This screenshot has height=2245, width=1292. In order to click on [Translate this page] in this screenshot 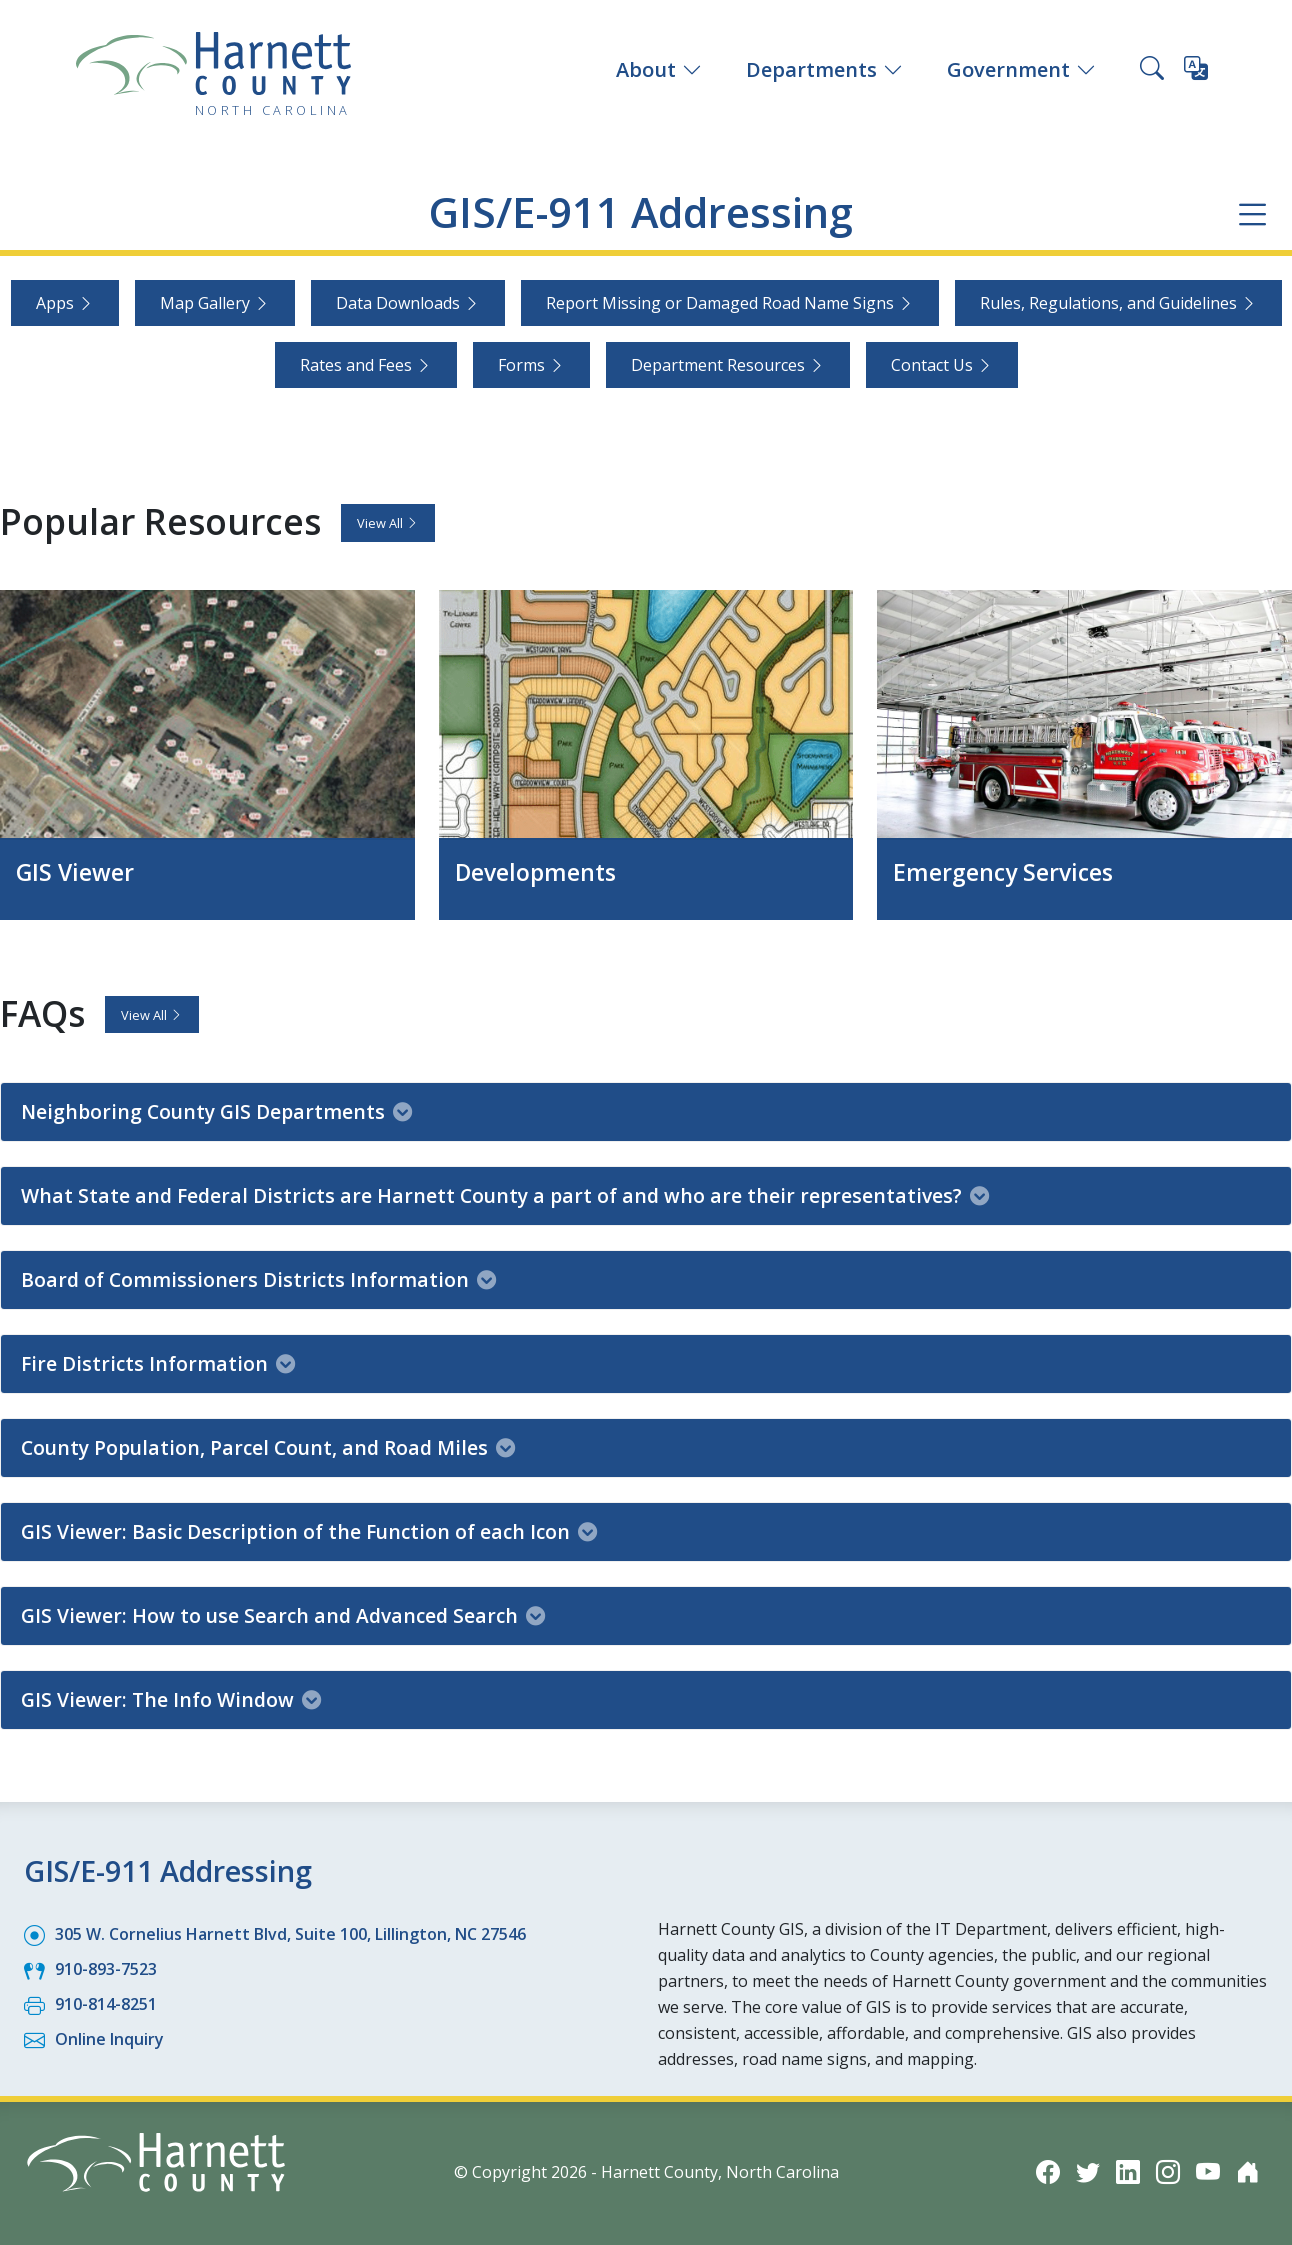, I will do `click(1196, 72)`.